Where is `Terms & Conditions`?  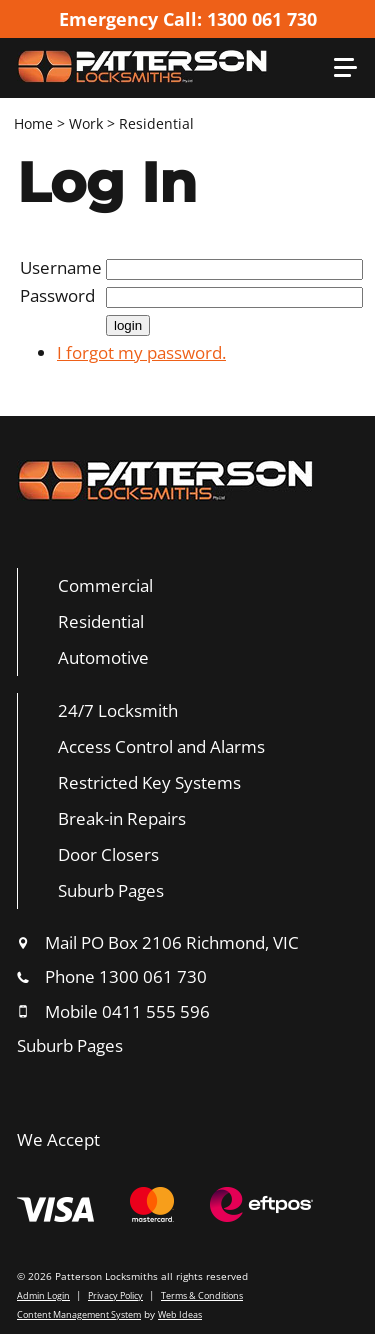 Terms & Conditions is located at coordinates (202, 1295).